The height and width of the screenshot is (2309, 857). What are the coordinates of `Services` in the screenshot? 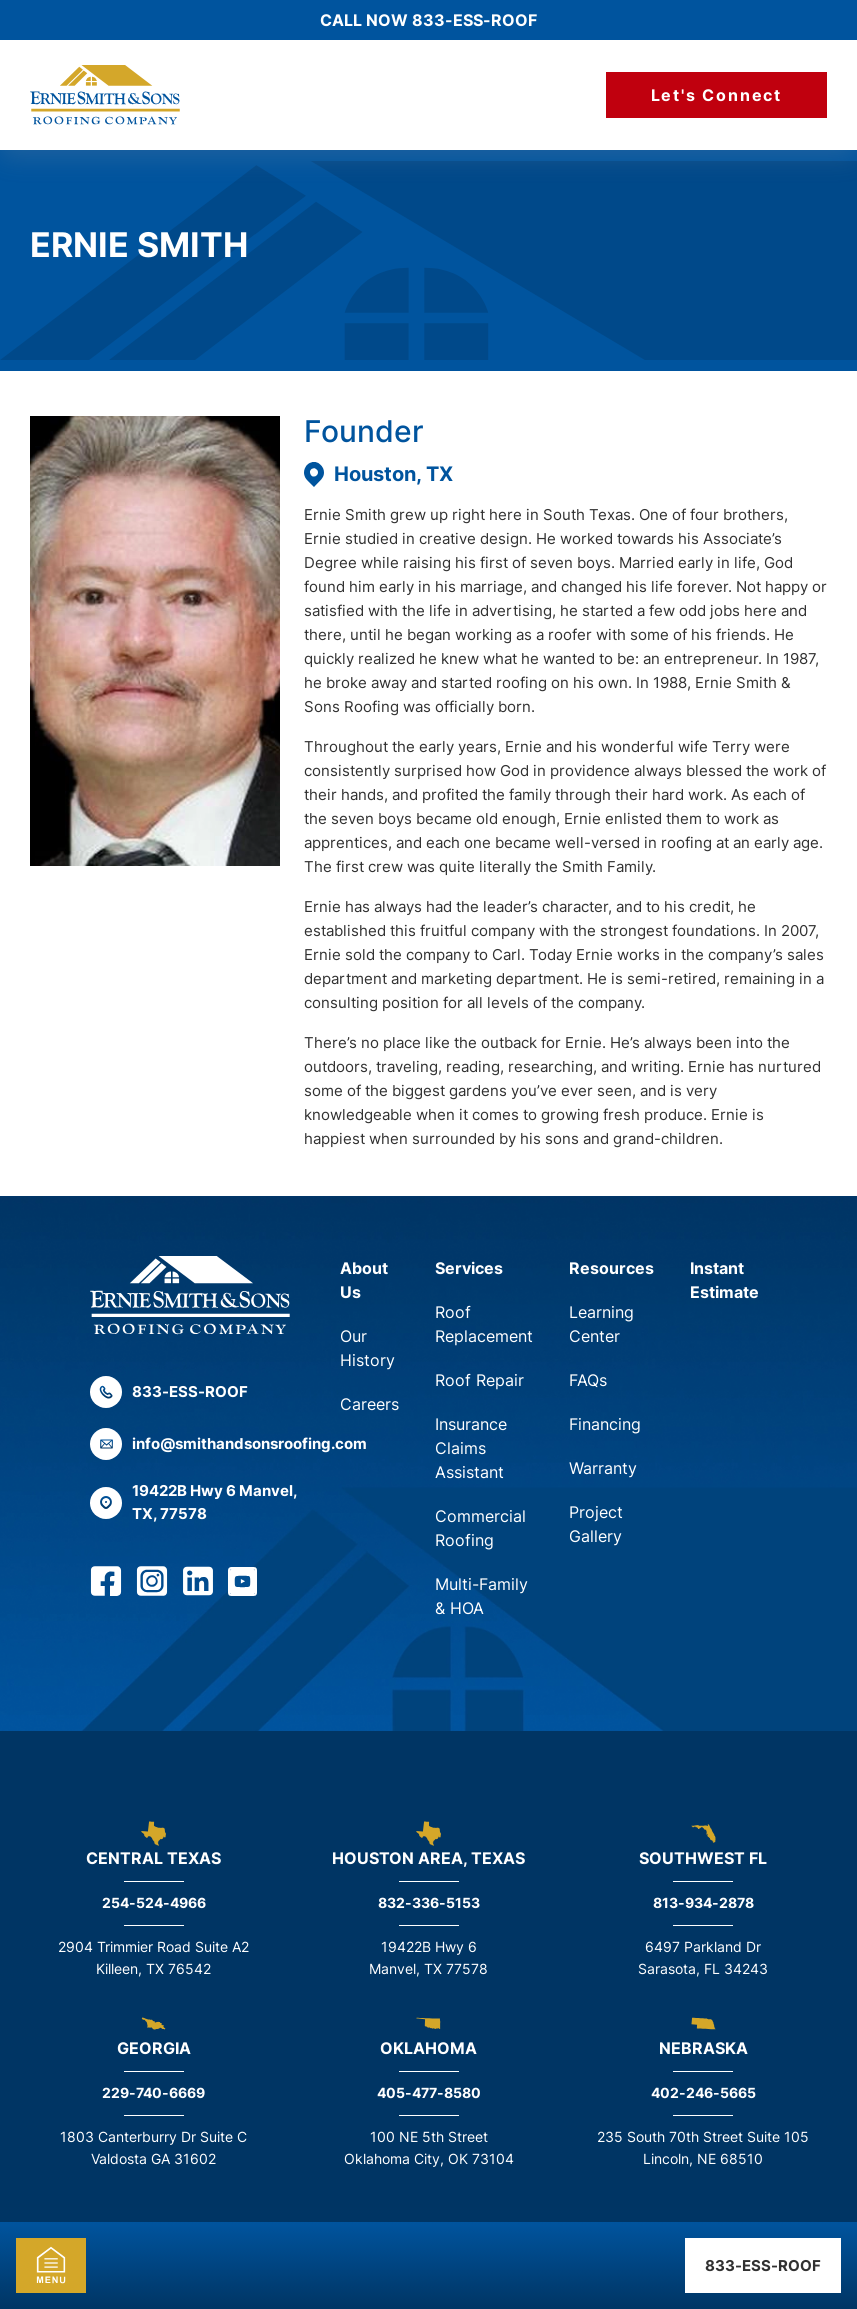 It's located at (469, 1268).